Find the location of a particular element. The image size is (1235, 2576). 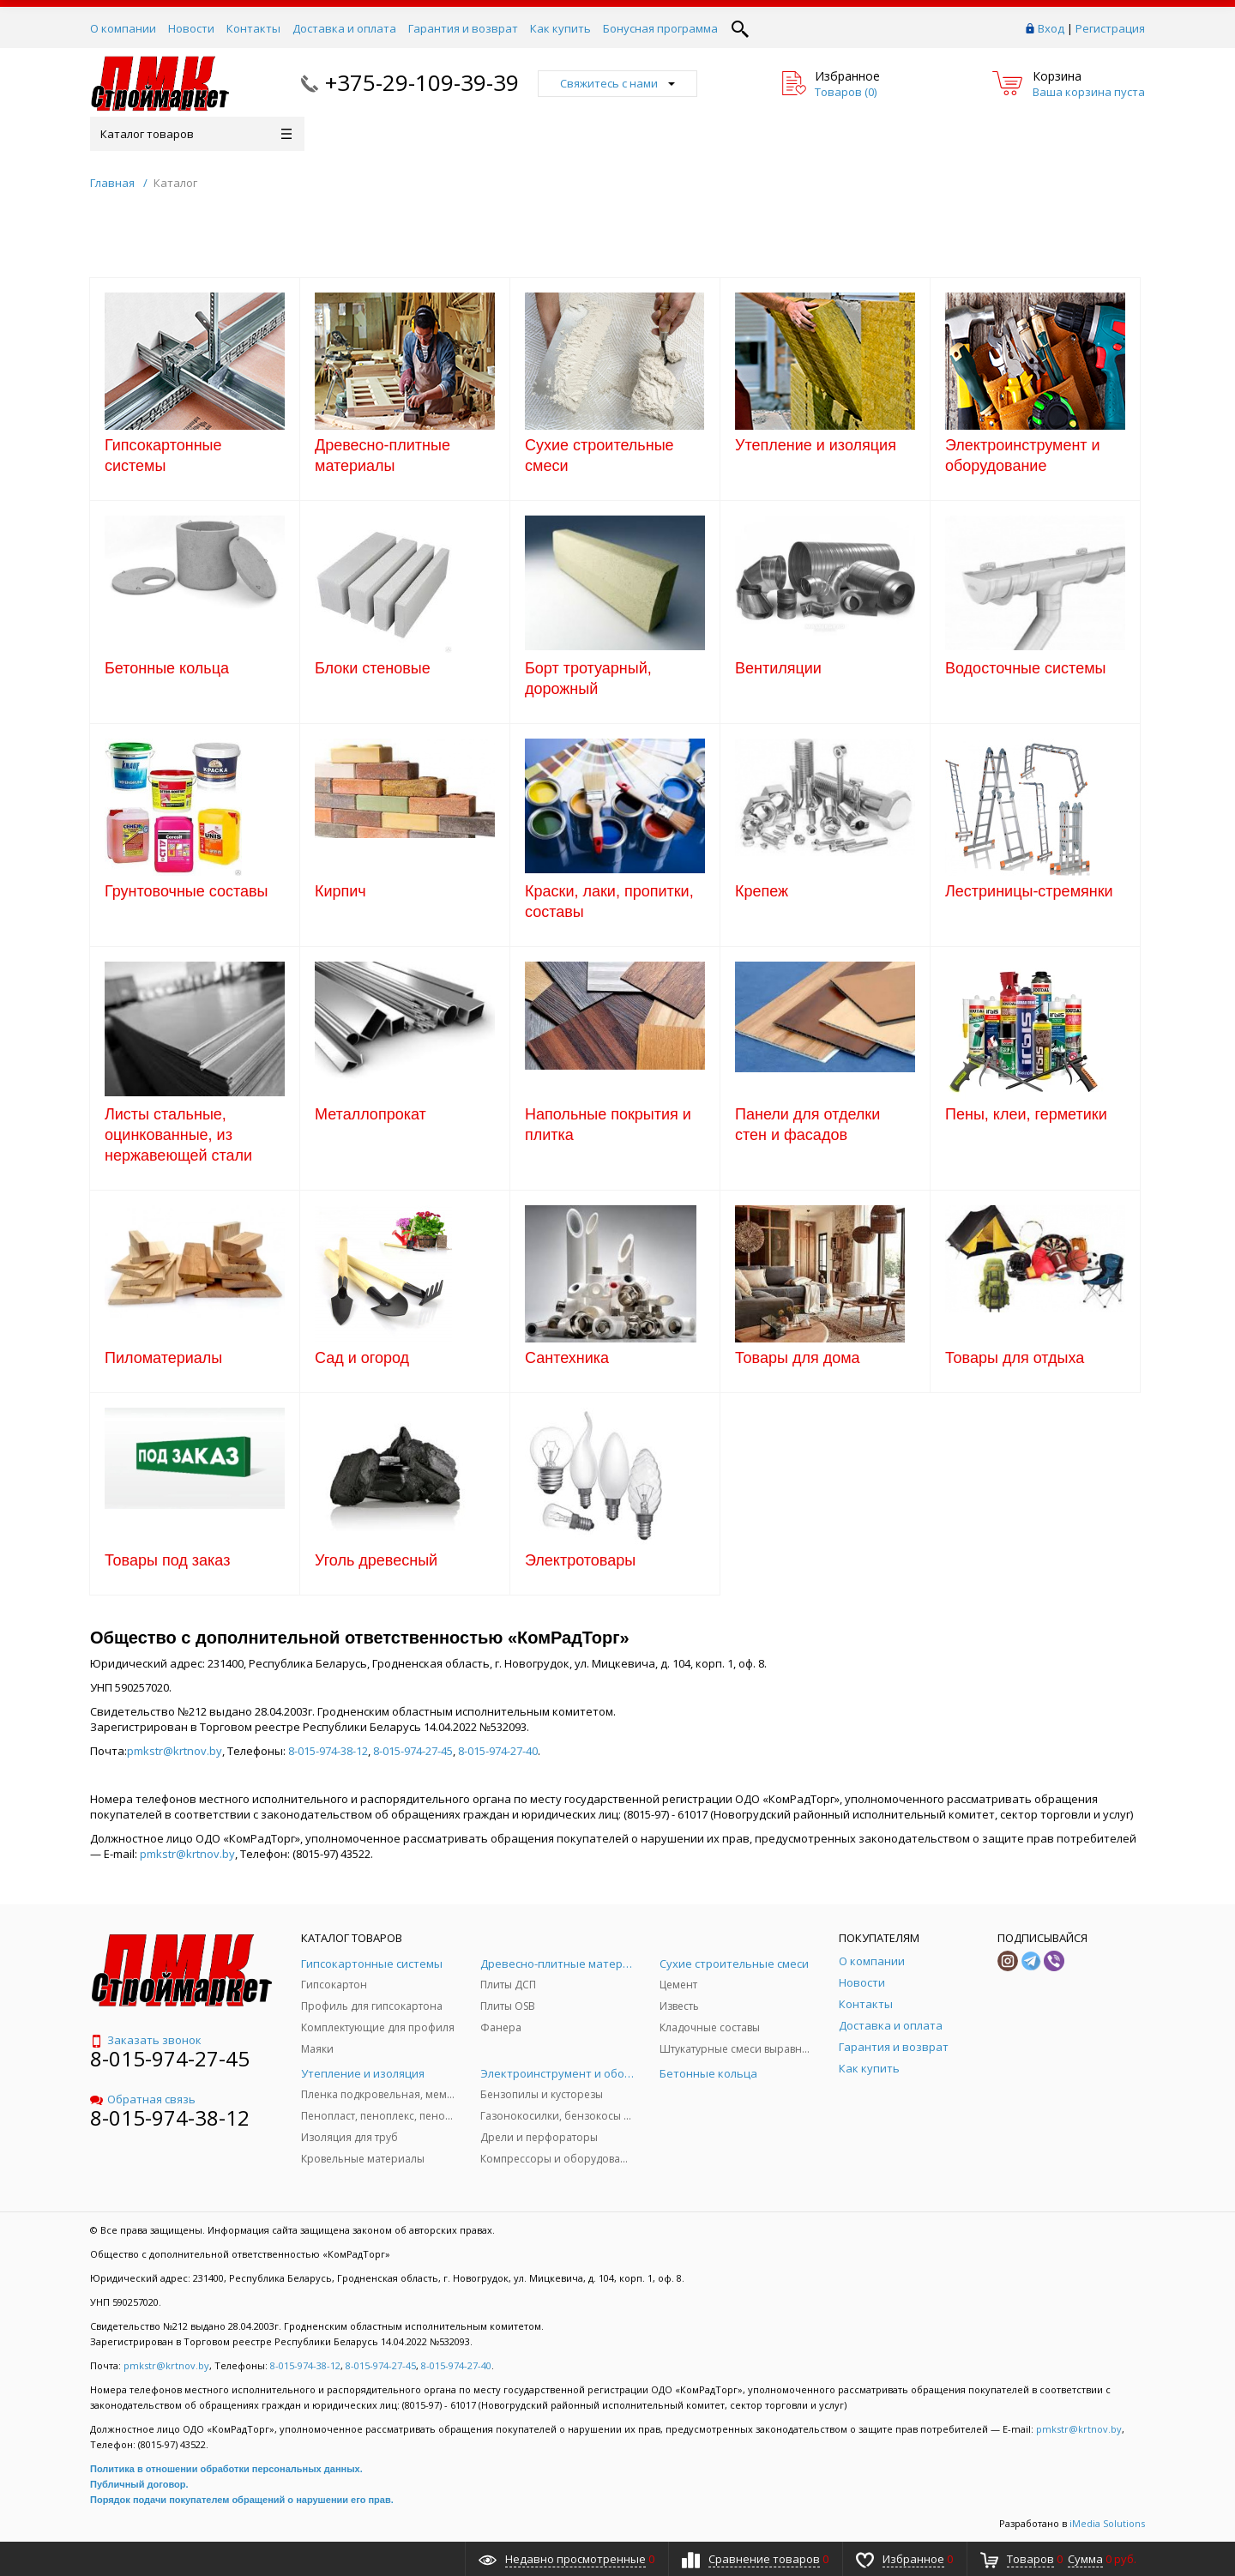

Крепеж is located at coordinates (761, 891).